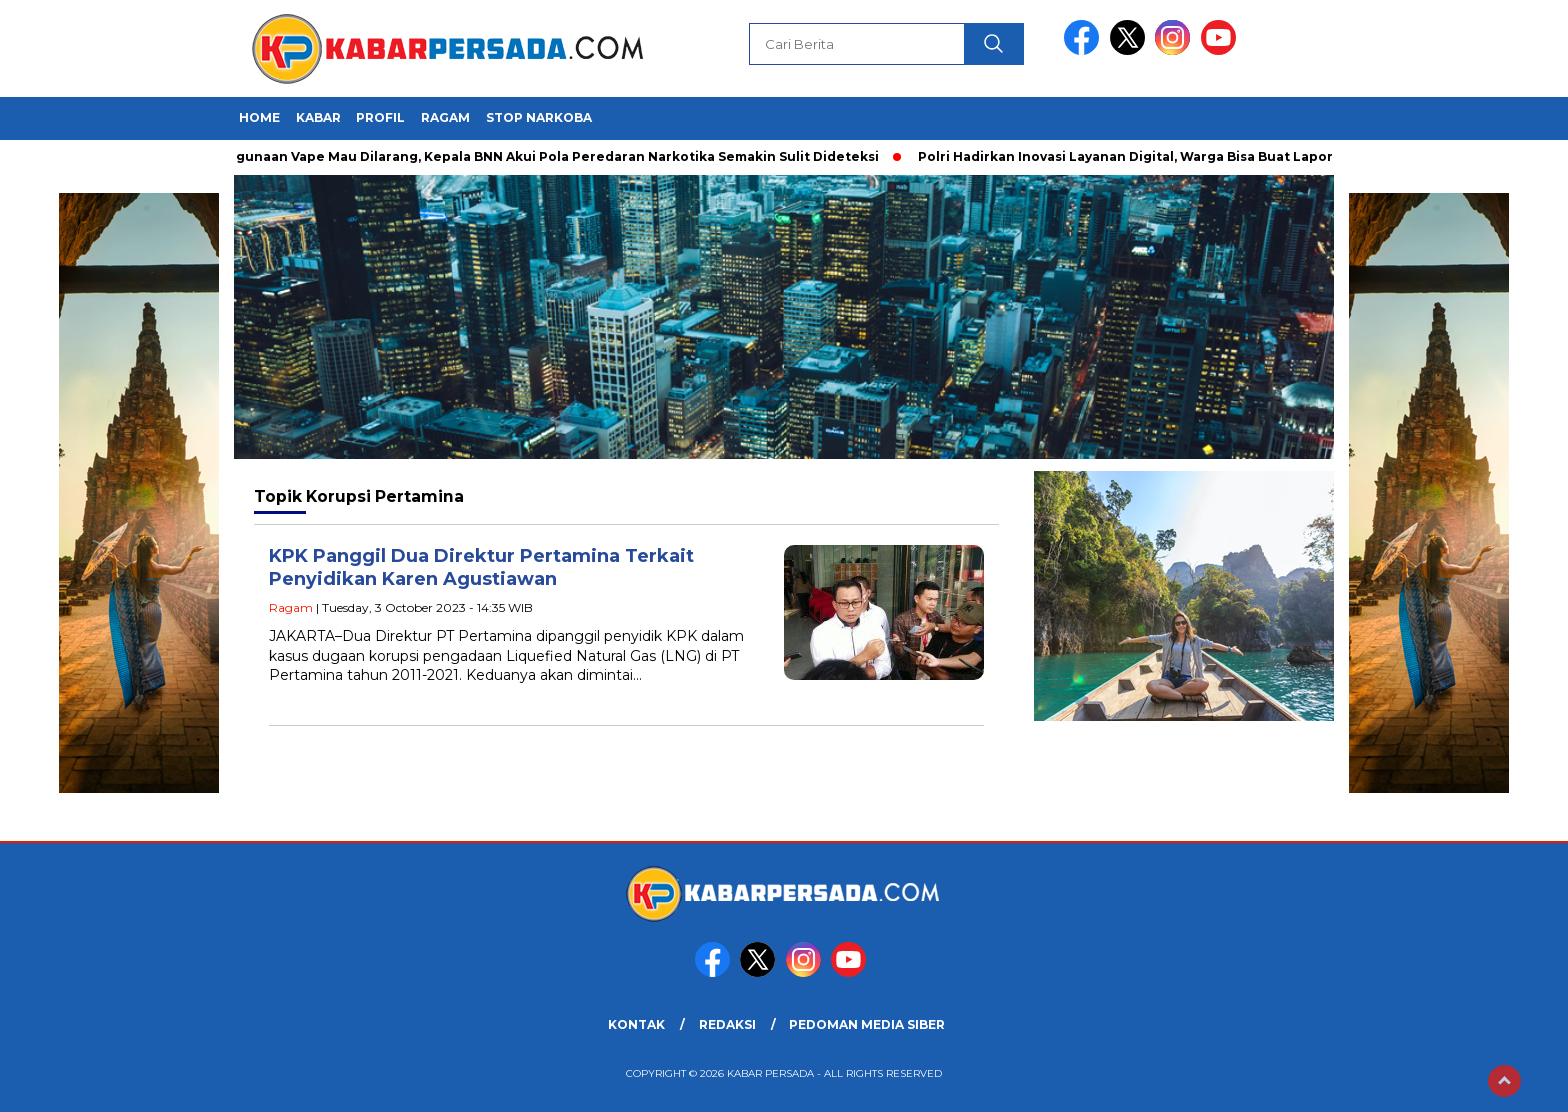 This screenshot has width=1568, height=1112. Describe the element at coordinates (445, 117) in the screenshot. I see `Ragam` at that location.